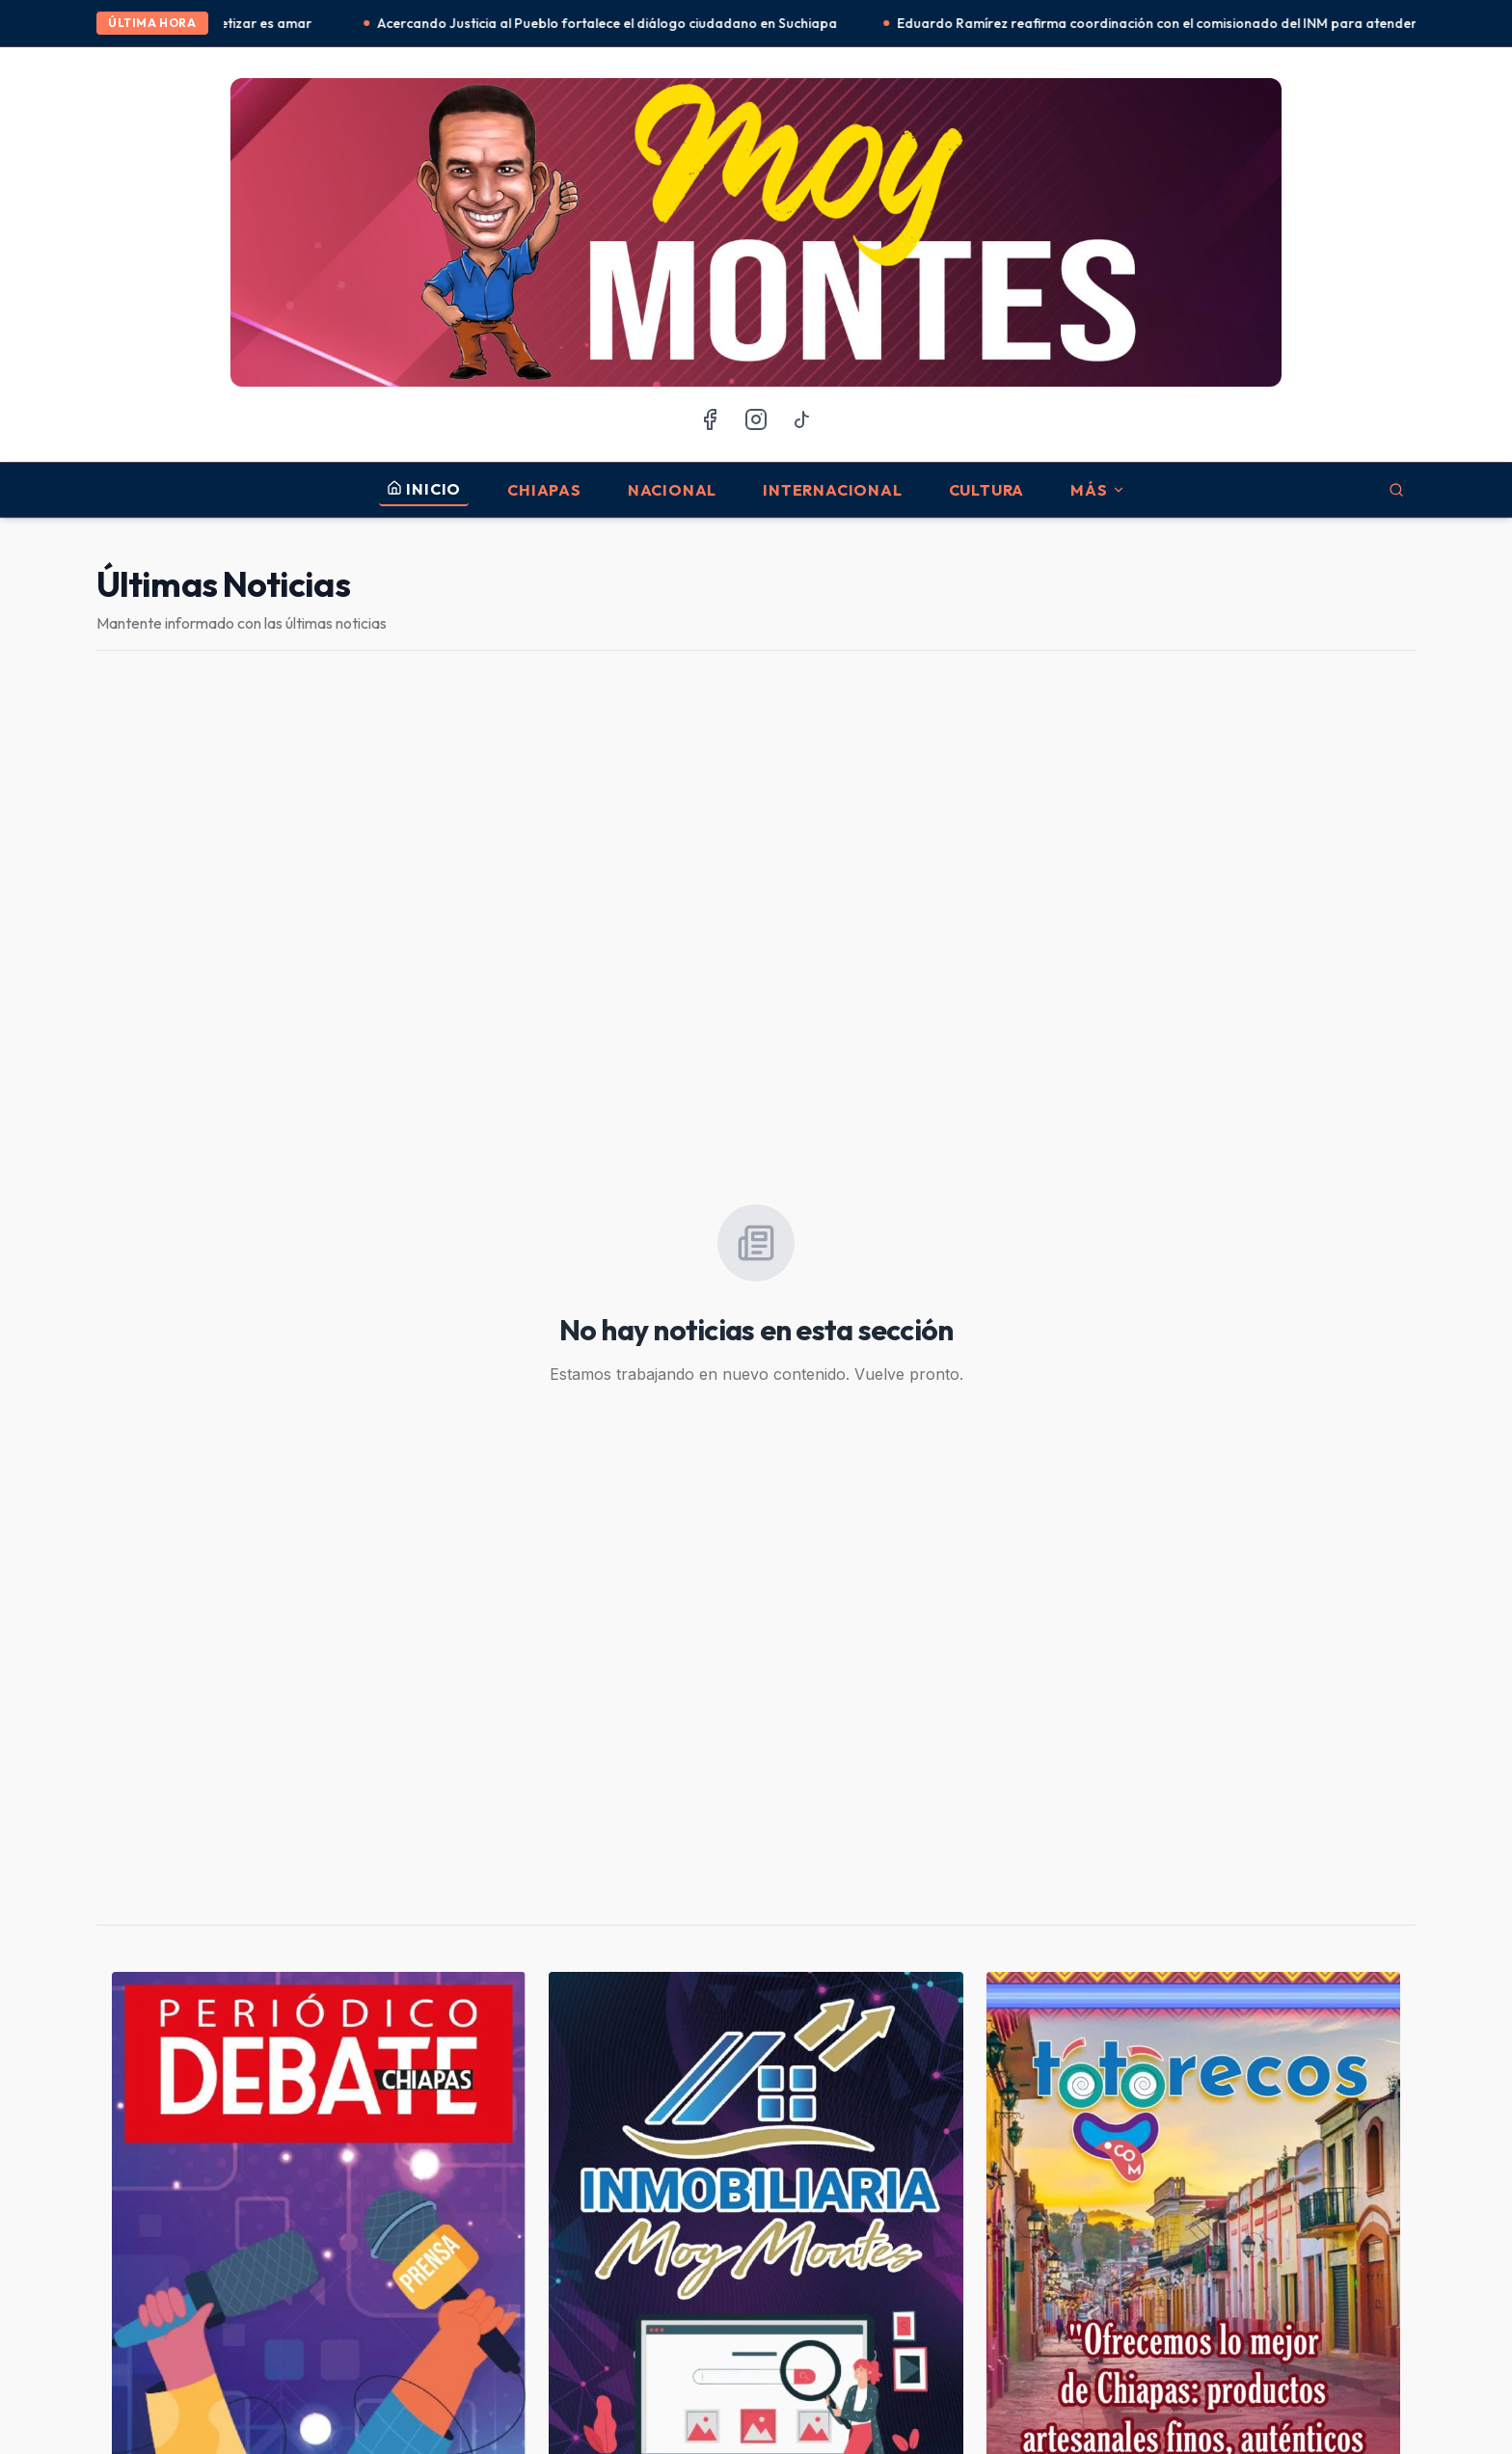 Image resolution: width=1512 pixels, height=2454 pixels. I want to click on INICIO, so click(424, 489).